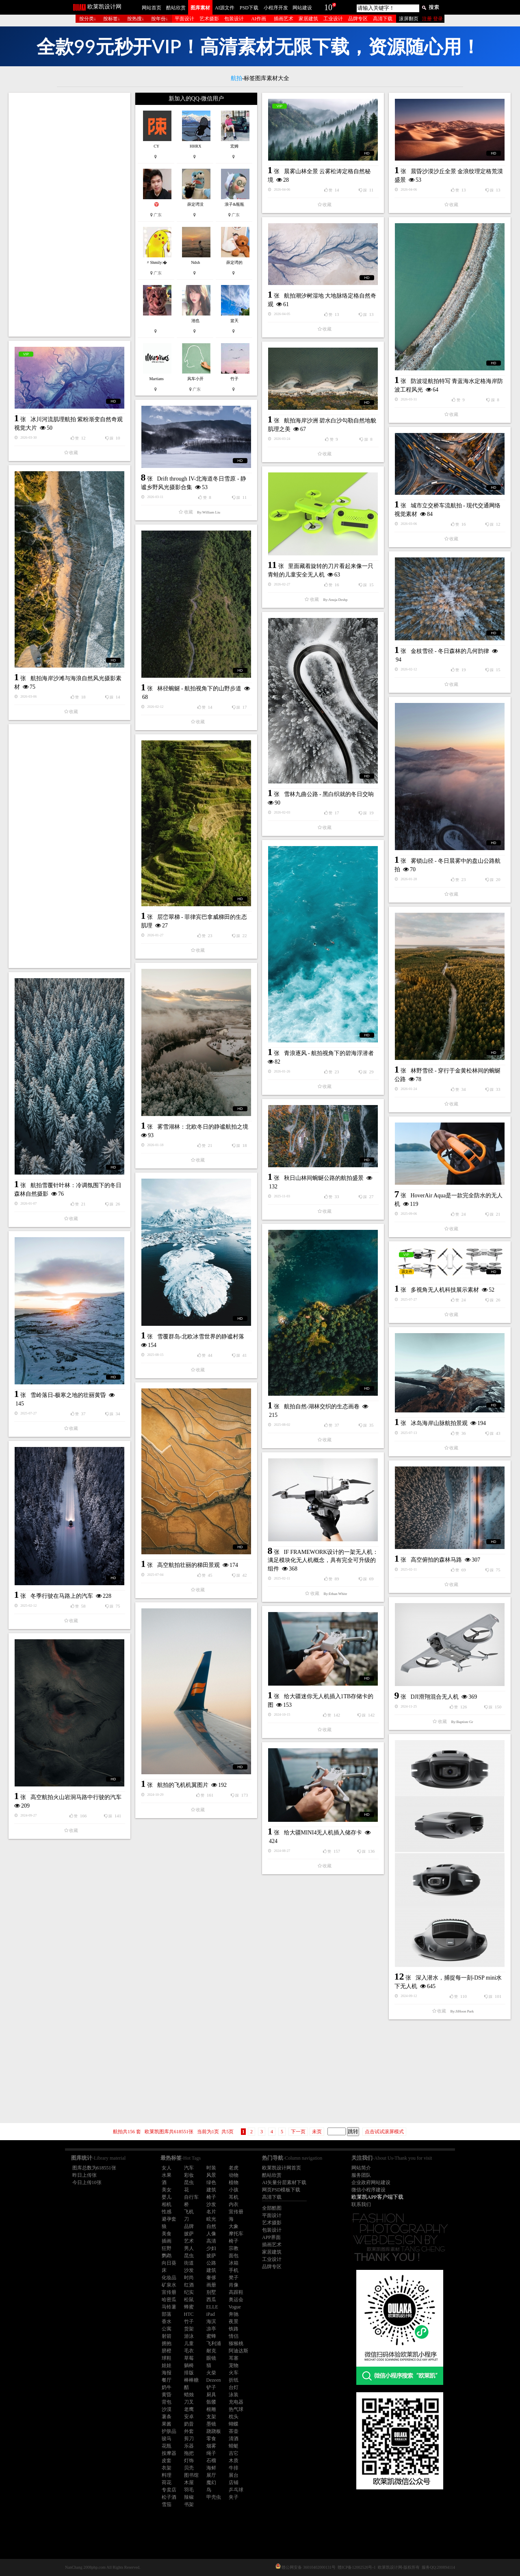 This screenshot has height=2576, width=520. Describe the element at coordinates (169, 2490) in the screenshot. I see `专卖店` at that location.